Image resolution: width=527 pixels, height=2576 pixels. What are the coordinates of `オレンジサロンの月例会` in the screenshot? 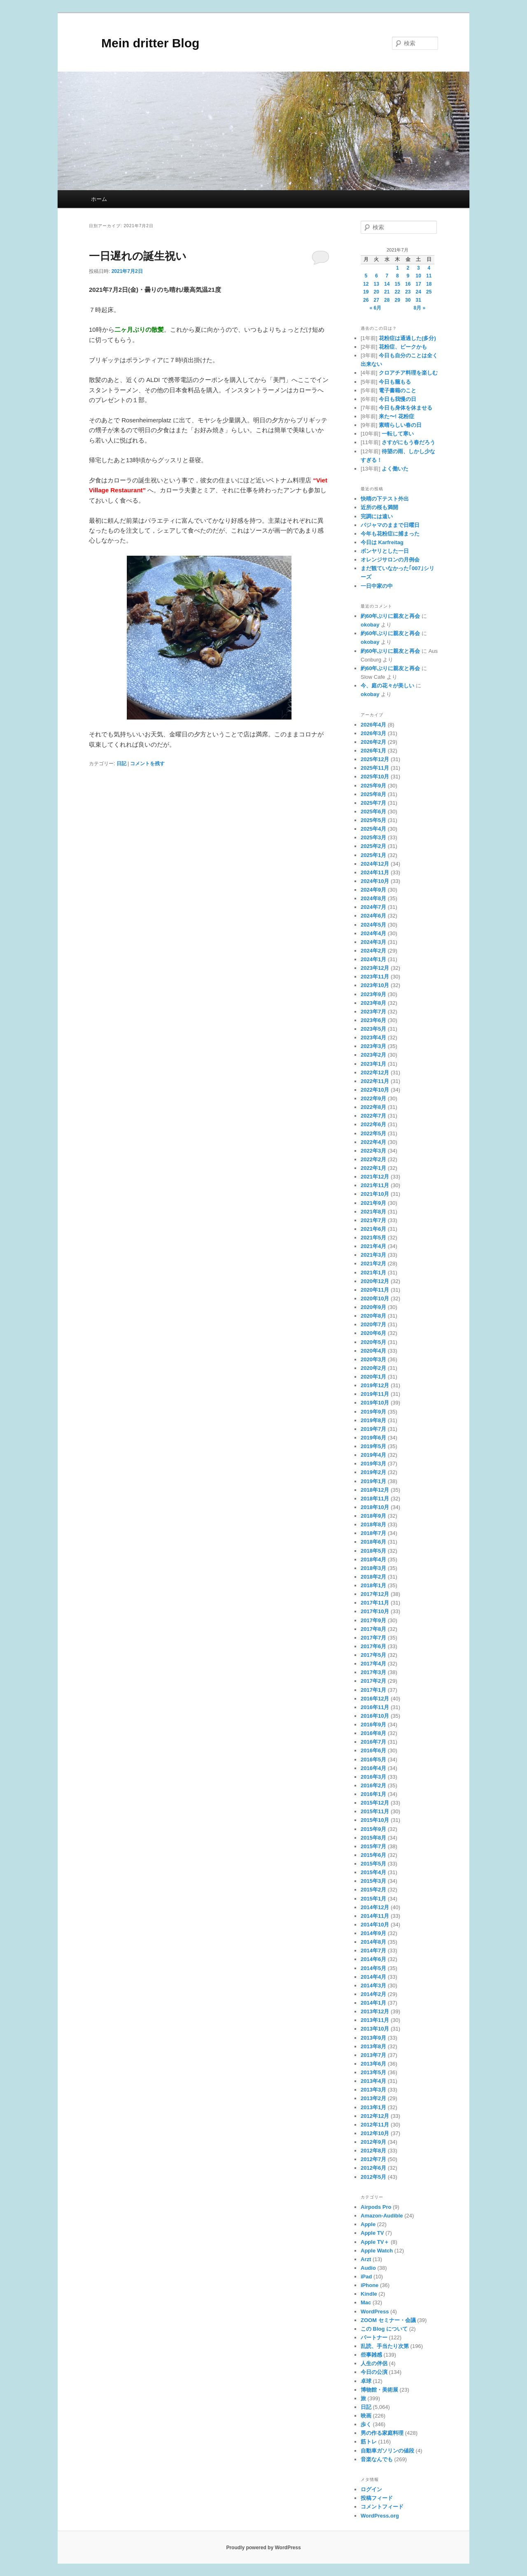 It's located at (390, 560).